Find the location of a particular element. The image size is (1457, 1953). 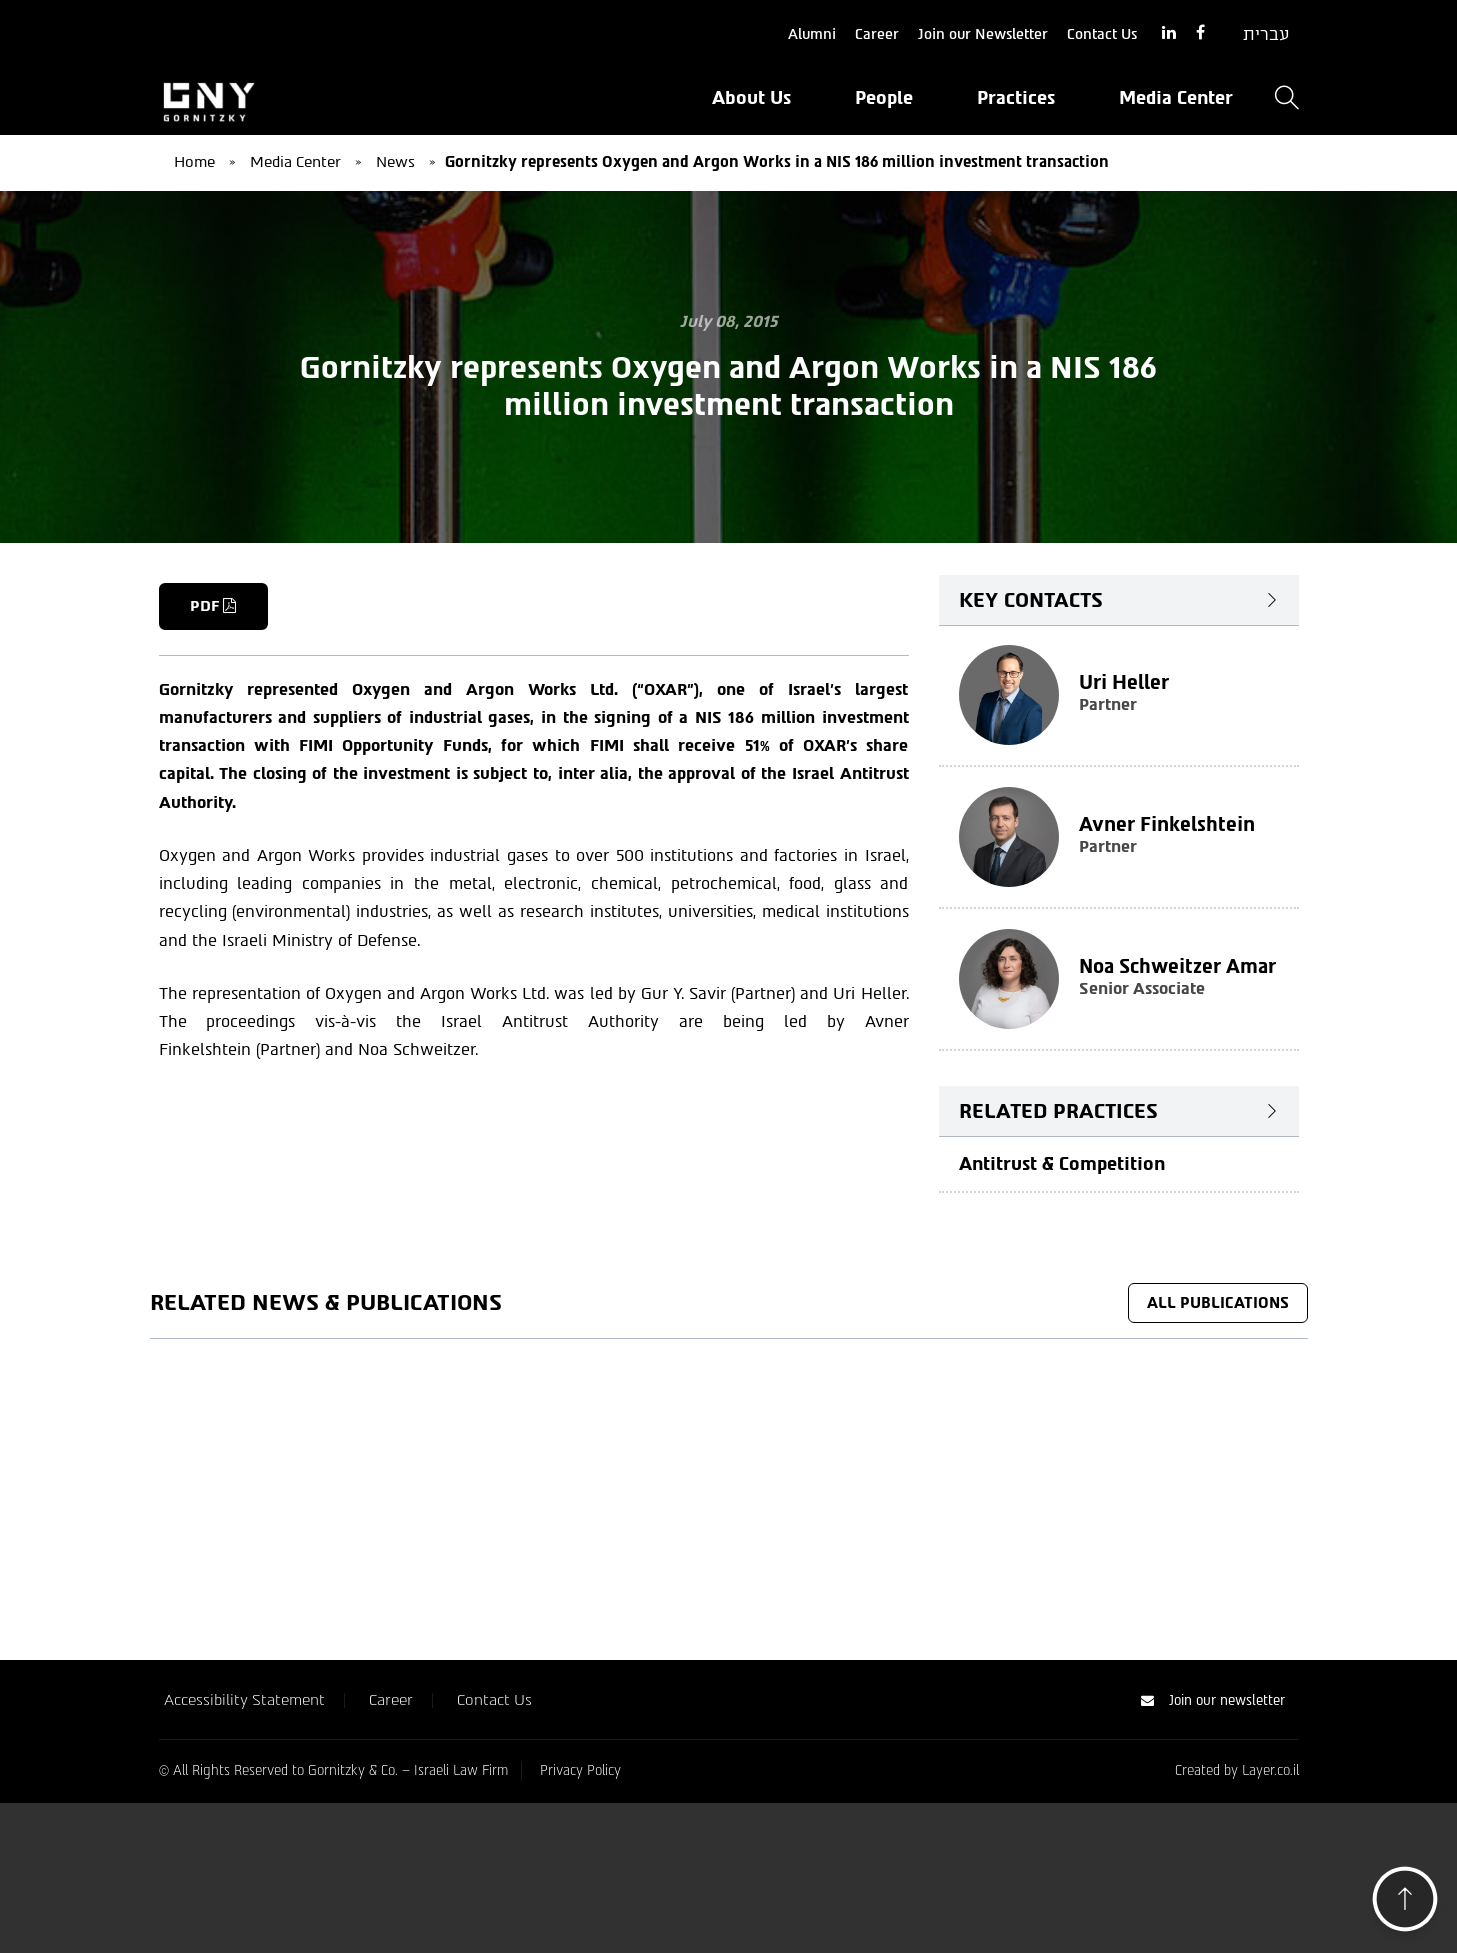

Accessibility Statement is located at coordinates (244, 1868).